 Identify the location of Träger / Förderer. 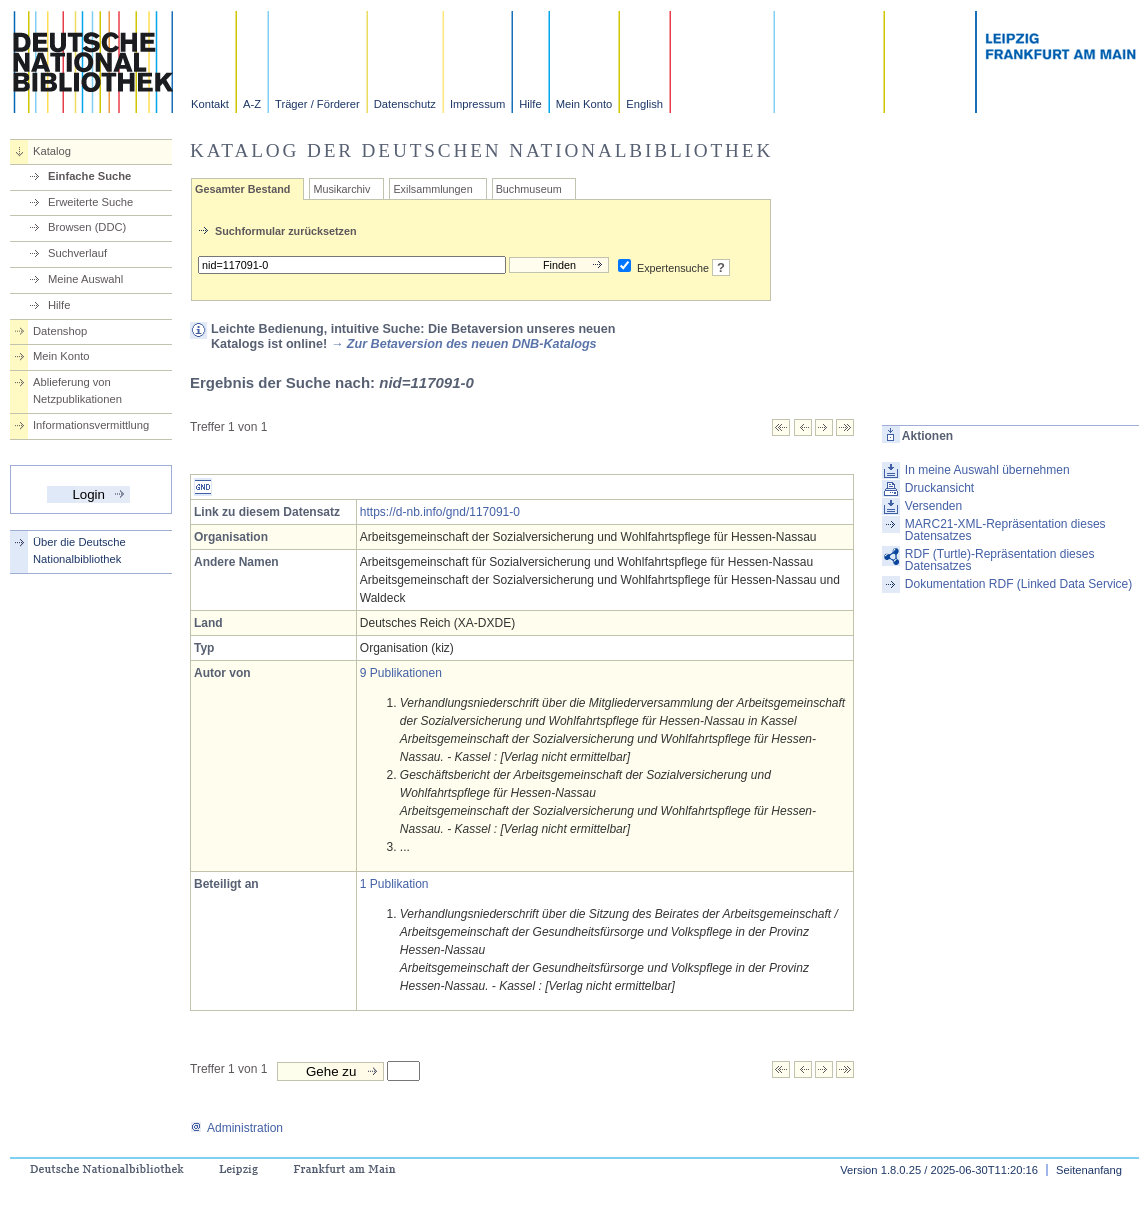
(317, 104).